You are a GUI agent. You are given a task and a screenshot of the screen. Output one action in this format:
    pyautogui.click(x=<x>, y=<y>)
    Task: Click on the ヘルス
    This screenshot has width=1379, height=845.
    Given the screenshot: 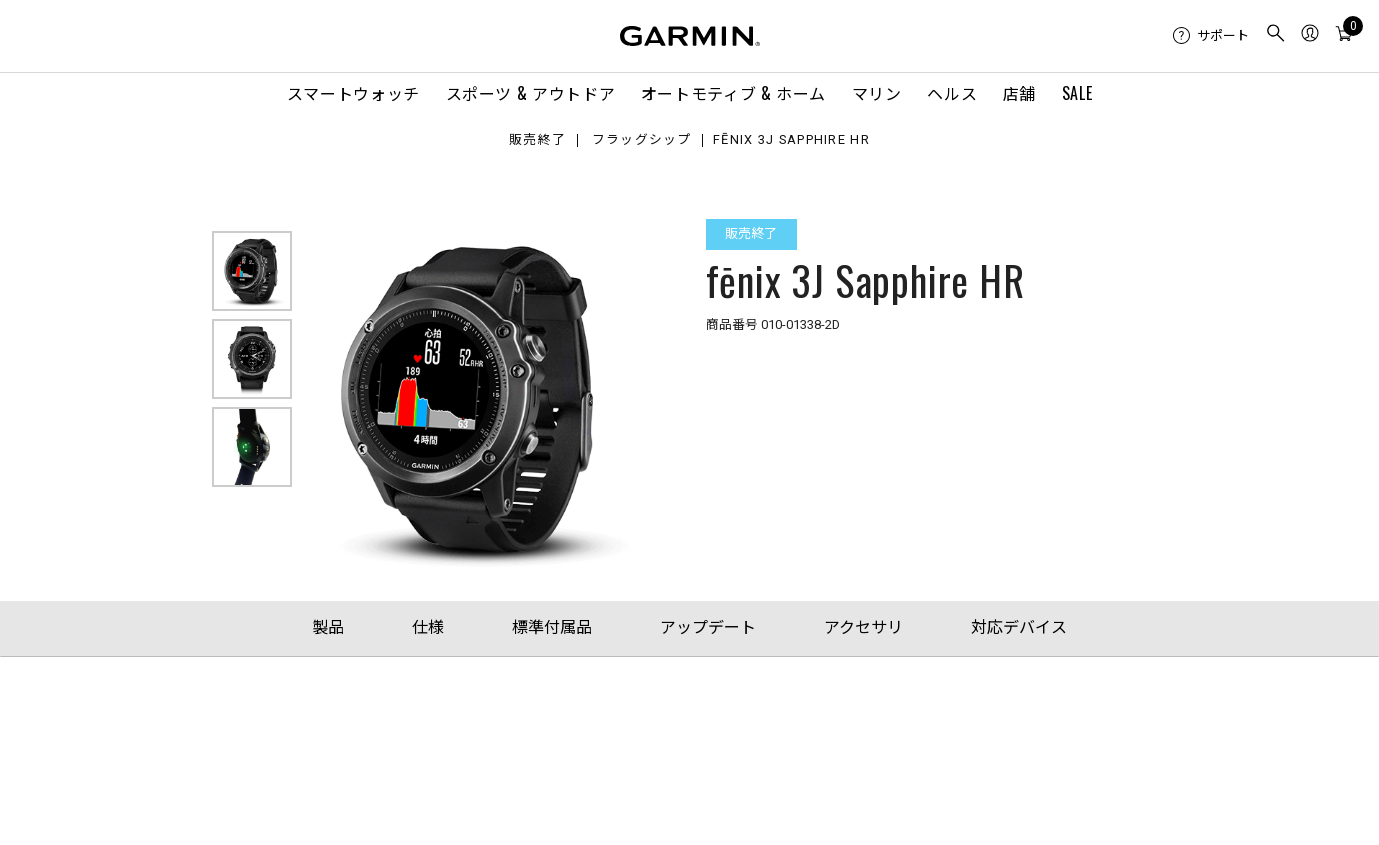 What is the action you would take?
    pyautogui.click(x=952, y=93)
    